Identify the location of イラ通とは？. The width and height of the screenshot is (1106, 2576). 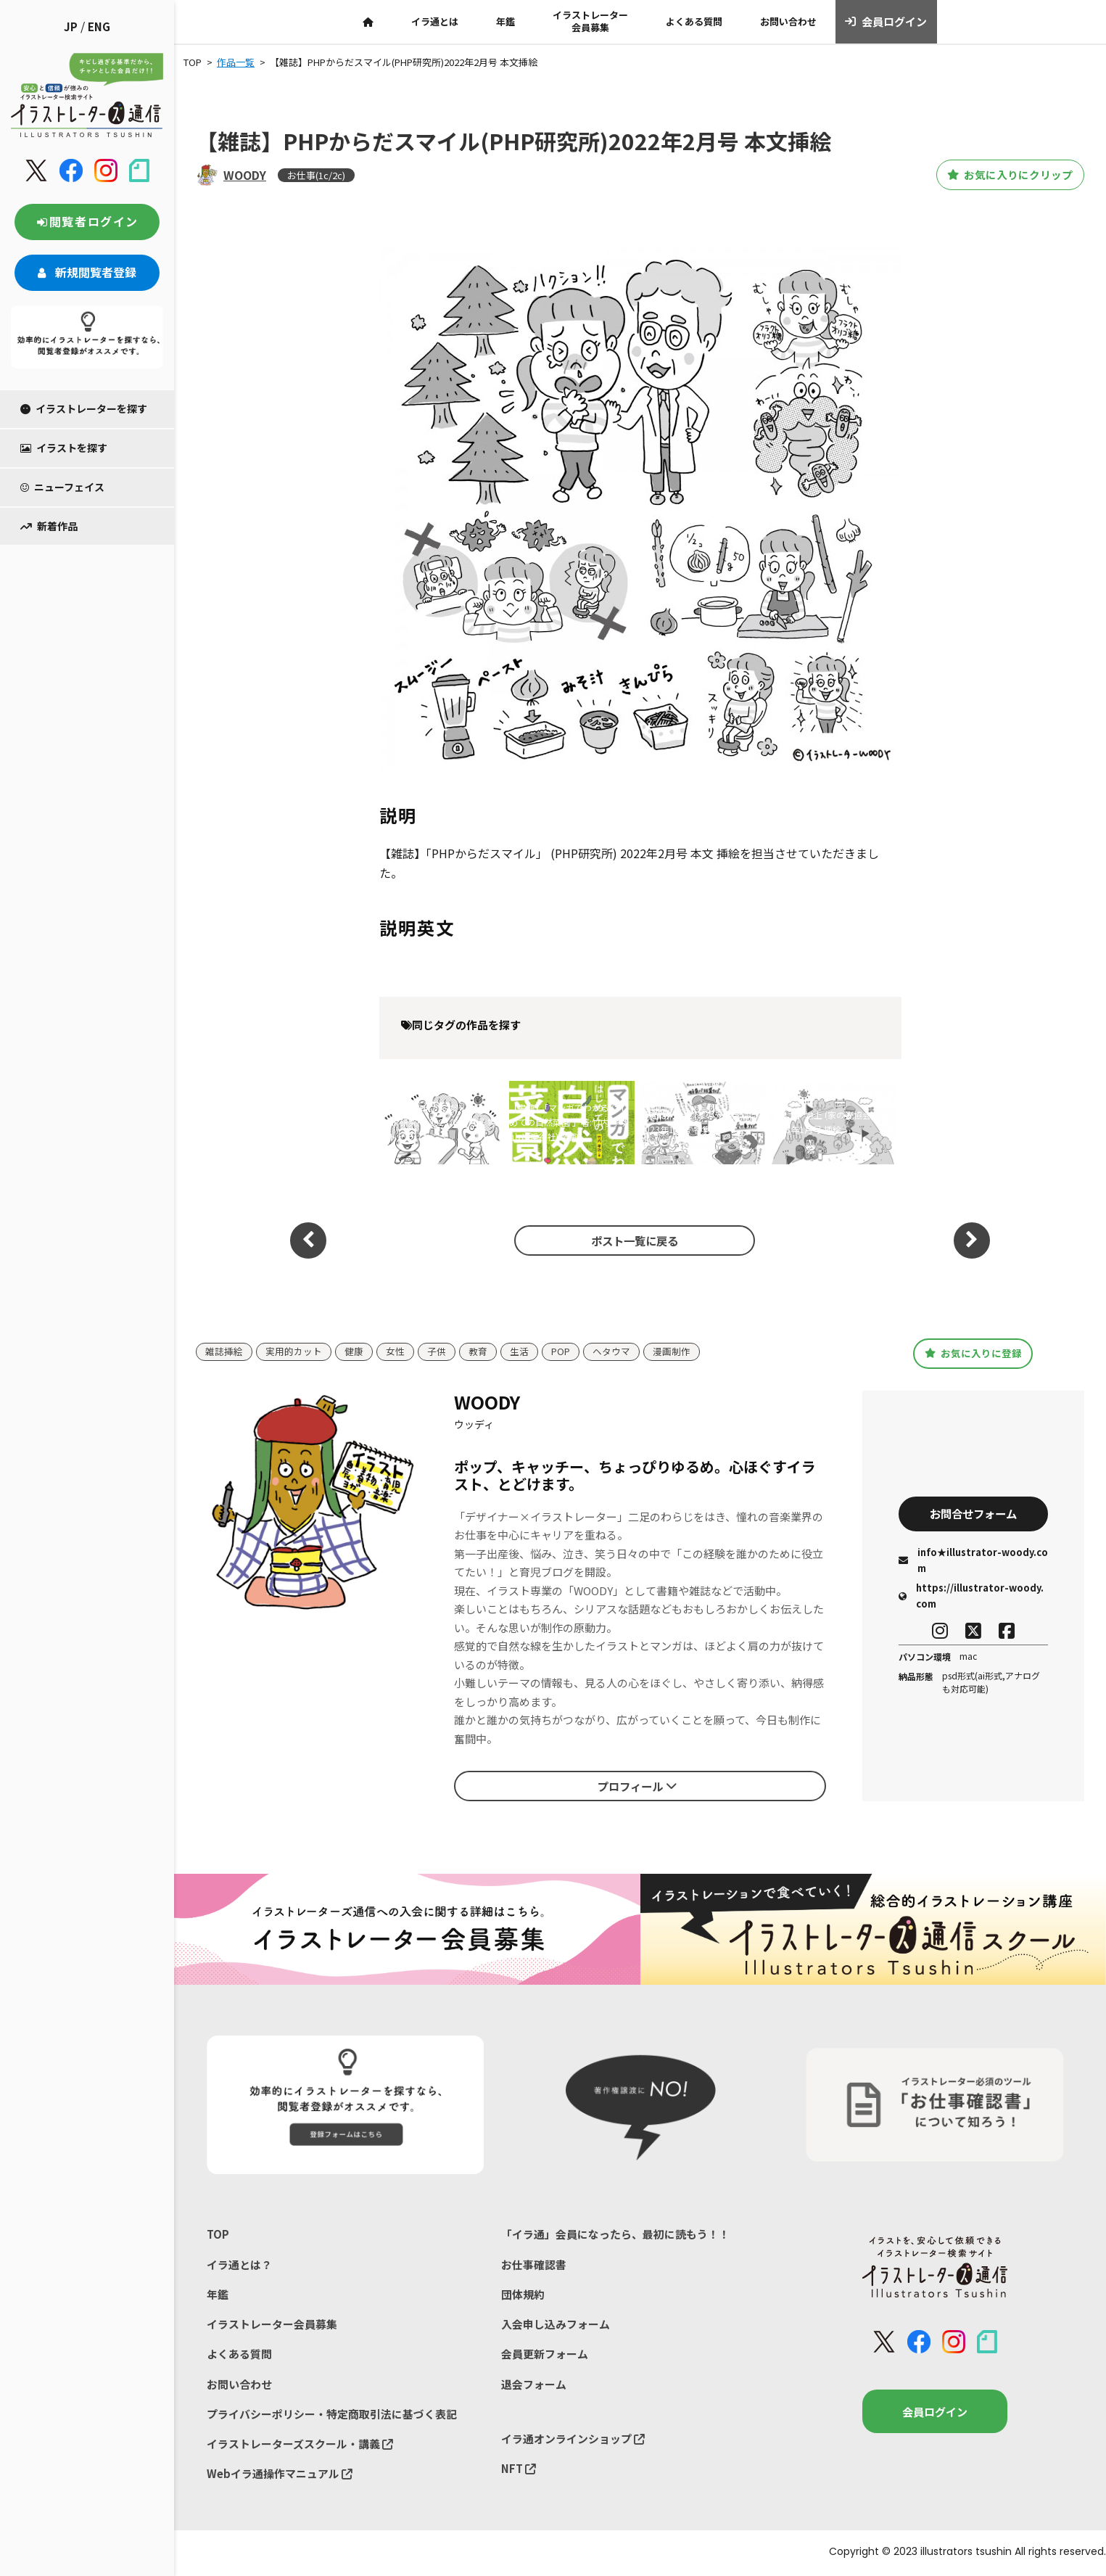
(239, 2264).